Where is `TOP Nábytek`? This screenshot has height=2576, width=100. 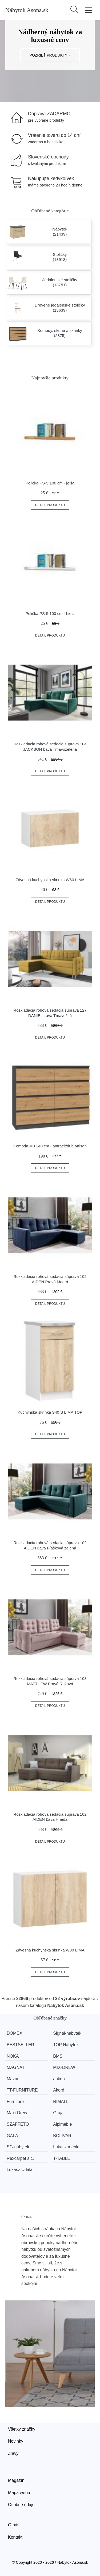 TOP Nábytek is located at coordinates (65, 2044).